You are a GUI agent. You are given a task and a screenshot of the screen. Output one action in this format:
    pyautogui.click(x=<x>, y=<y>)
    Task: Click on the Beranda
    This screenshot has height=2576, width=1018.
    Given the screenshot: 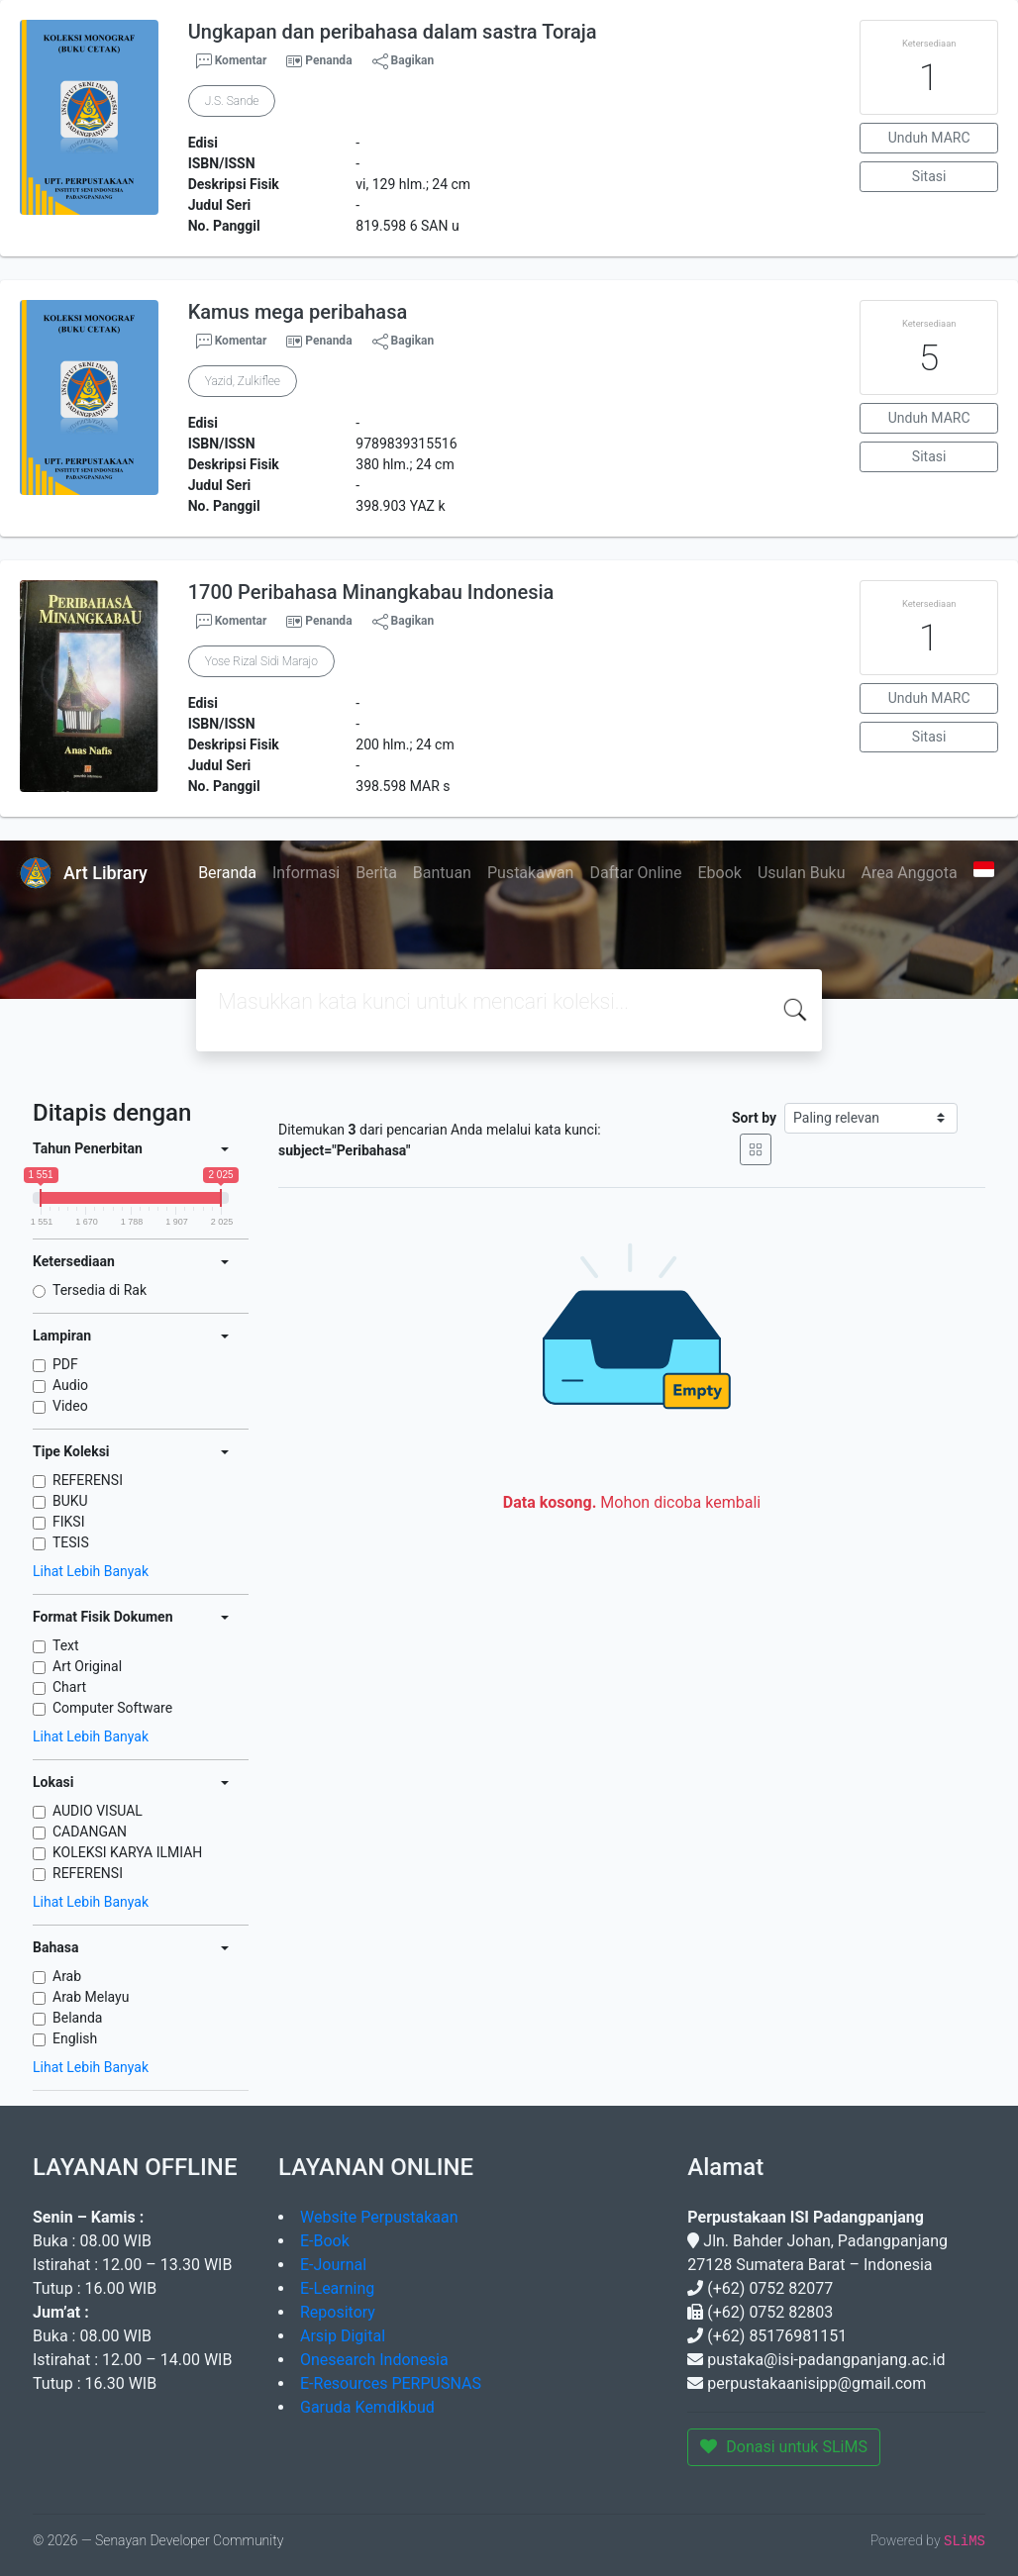 What is the action you would take?
    pyautogui.click(x=227, y=872)
    